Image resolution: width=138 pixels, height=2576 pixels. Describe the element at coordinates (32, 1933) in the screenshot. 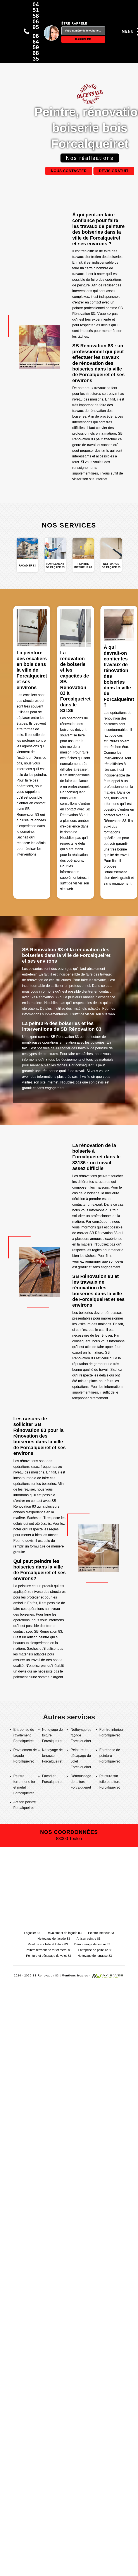

I see `Façadier 83` at that location.